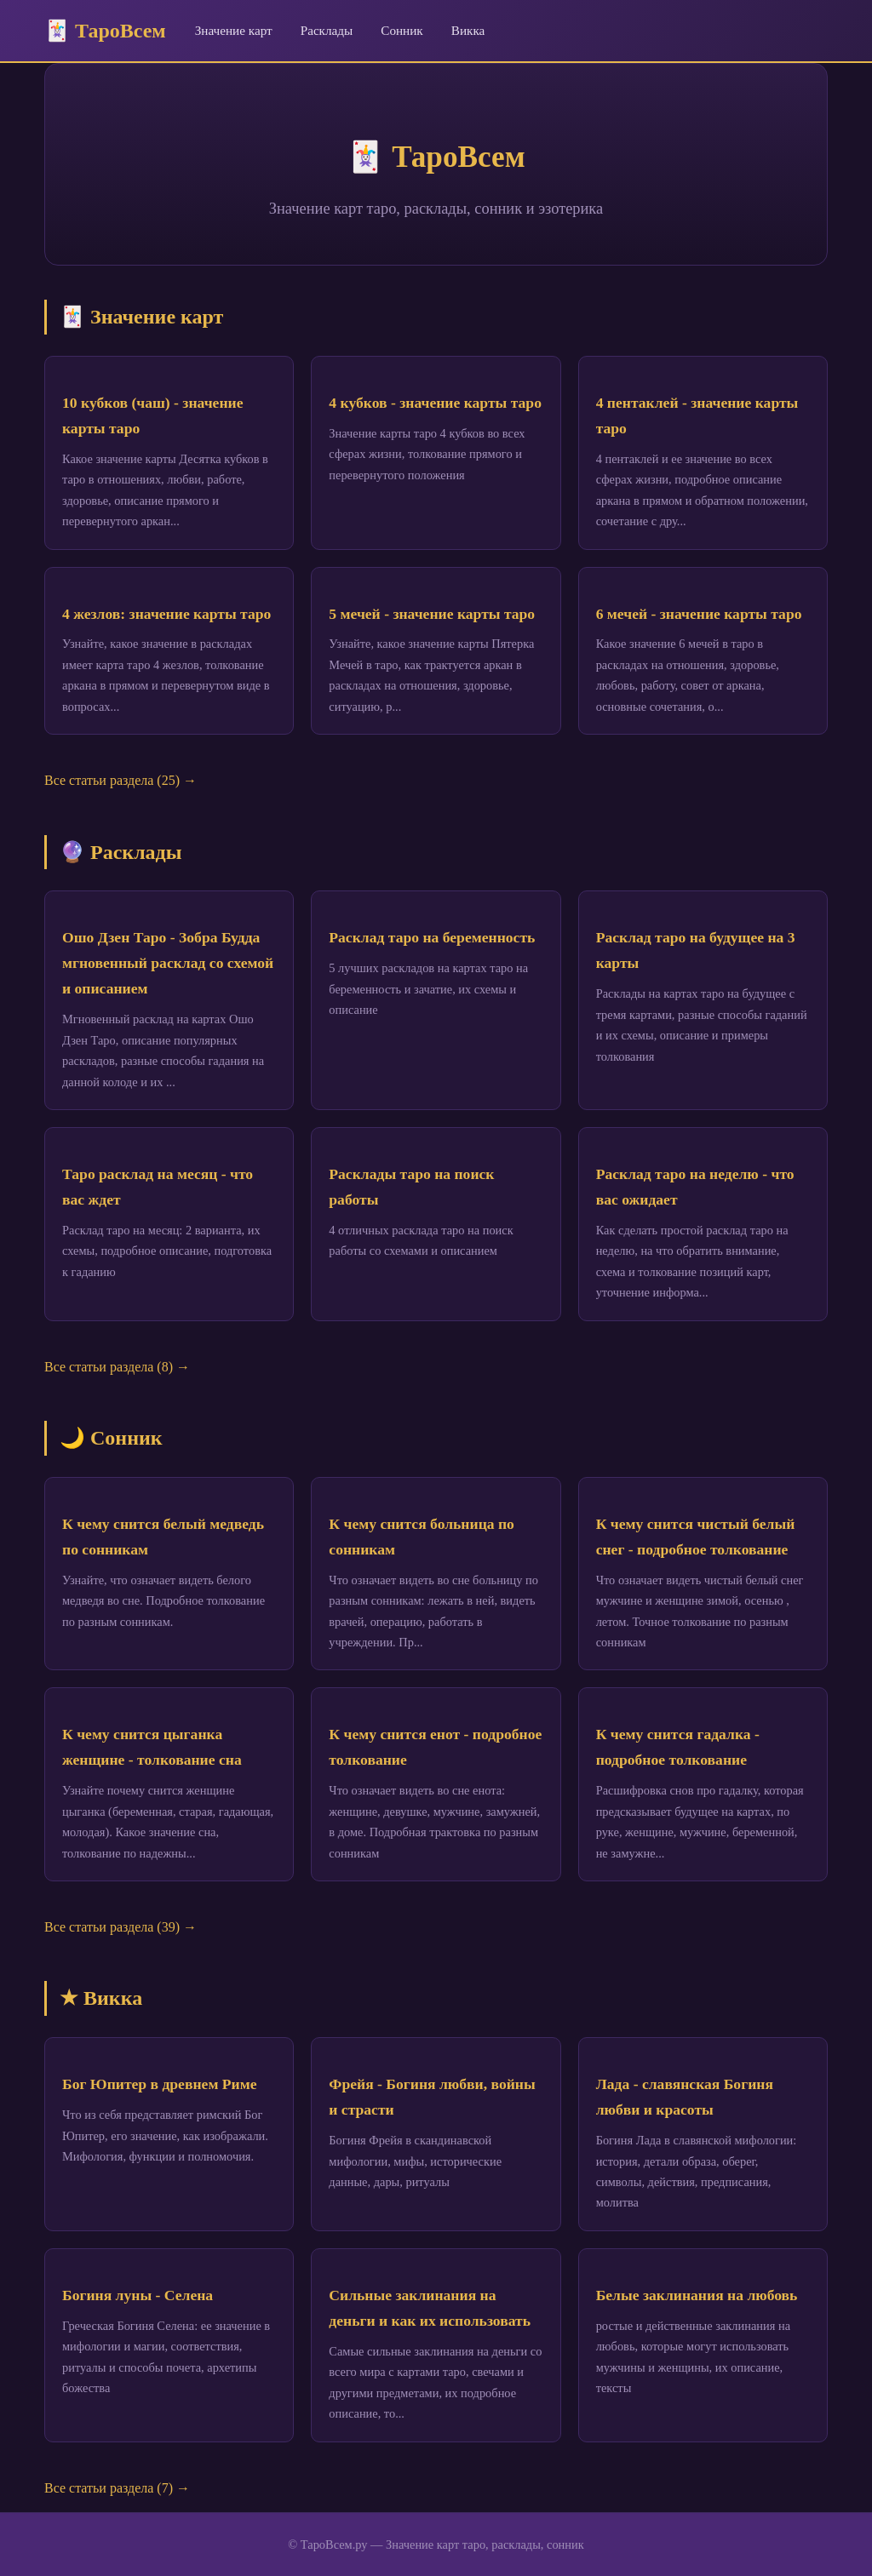 The height and width of the screenshot is (2576, 872). I want to click on Викка, so click(468, 30).